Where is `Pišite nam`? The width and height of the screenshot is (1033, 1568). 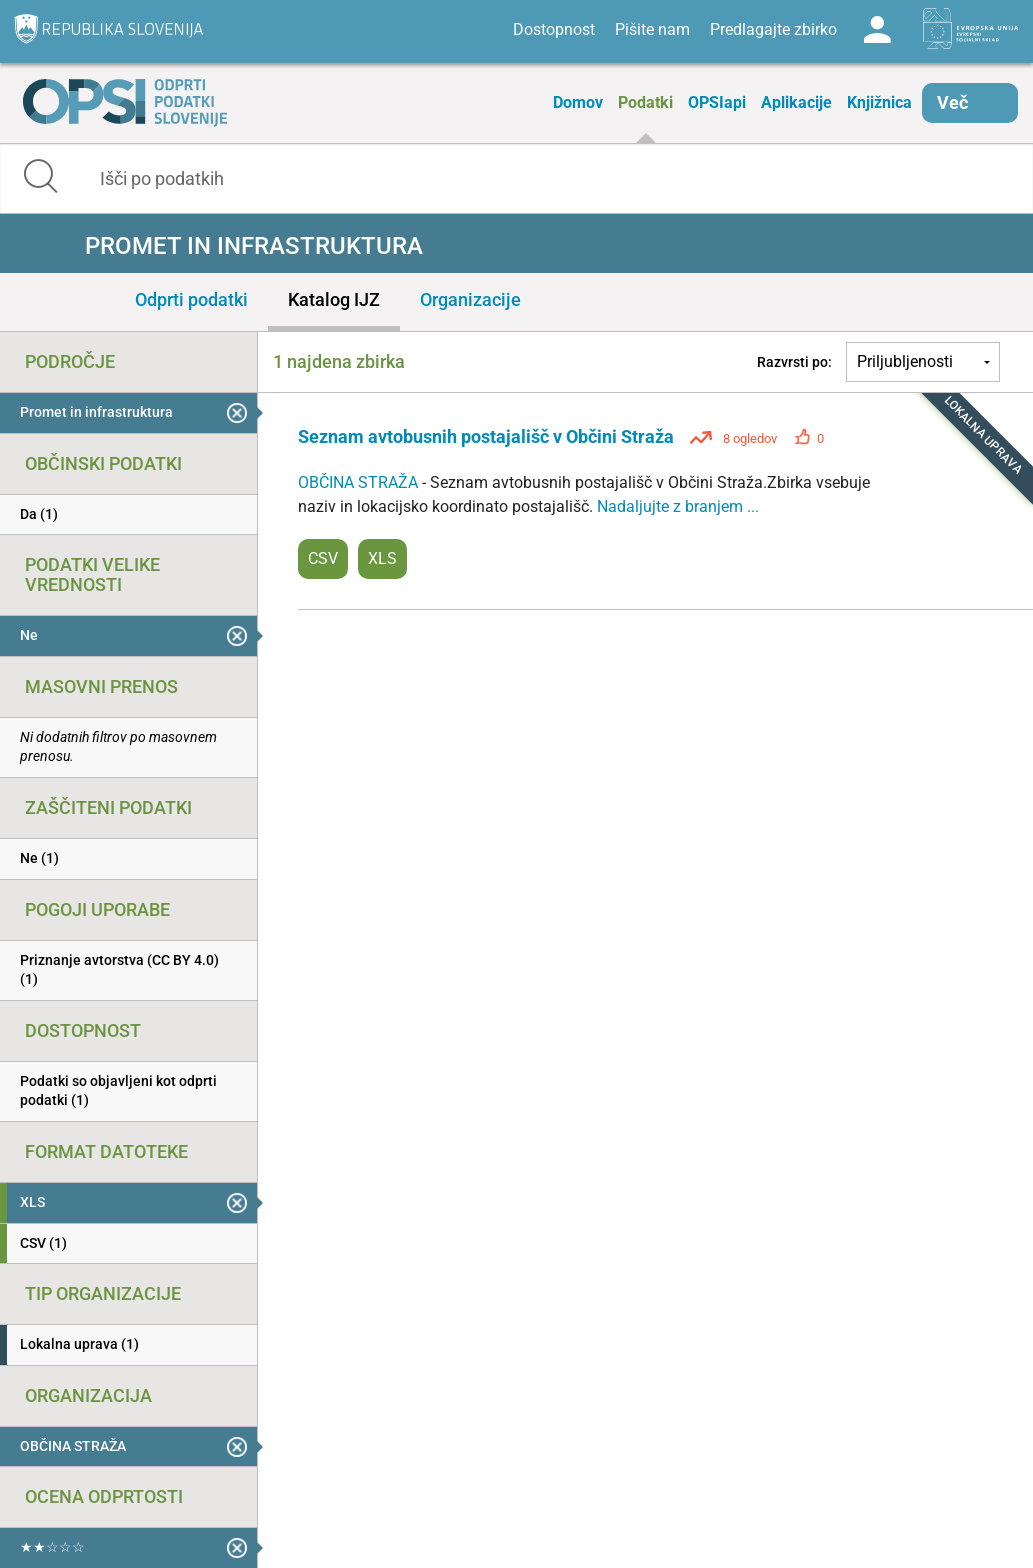 Pišite nam is located at coordinates (652, 29).